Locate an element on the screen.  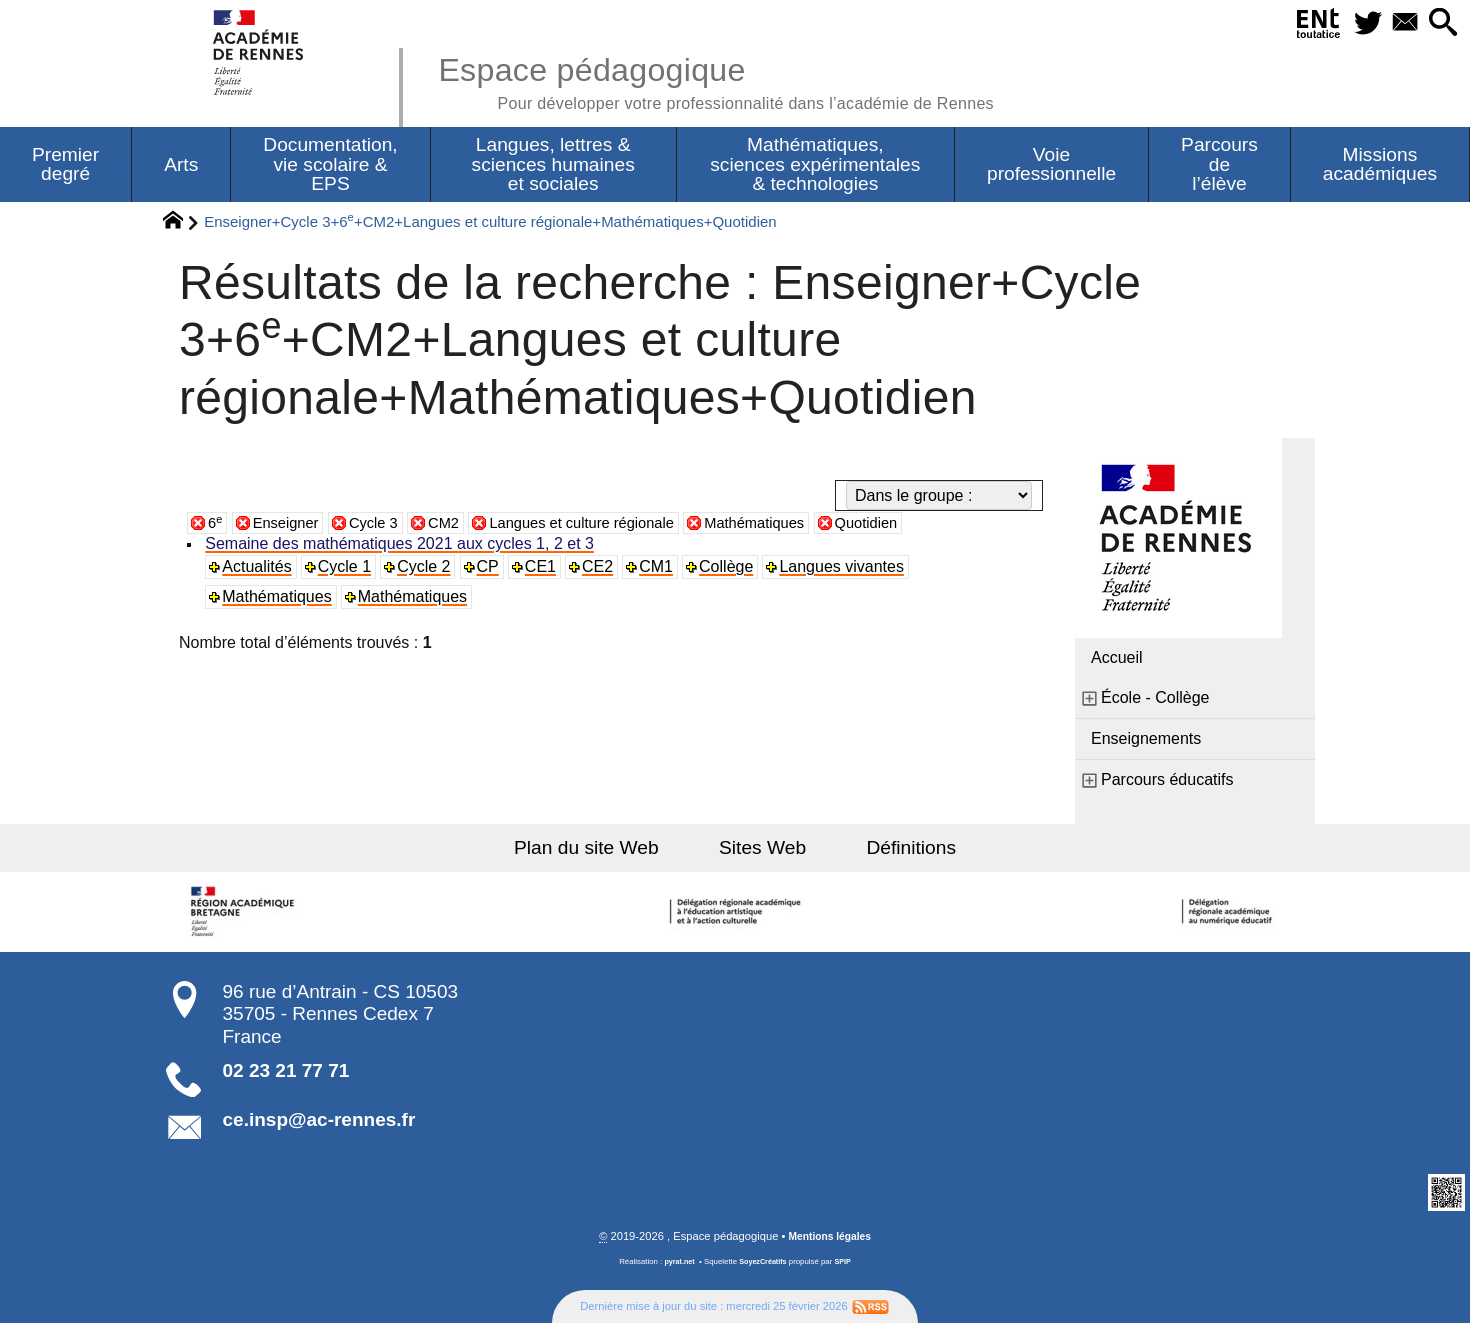
02 23 21 77 71 is located at coordinates (286, 1072).